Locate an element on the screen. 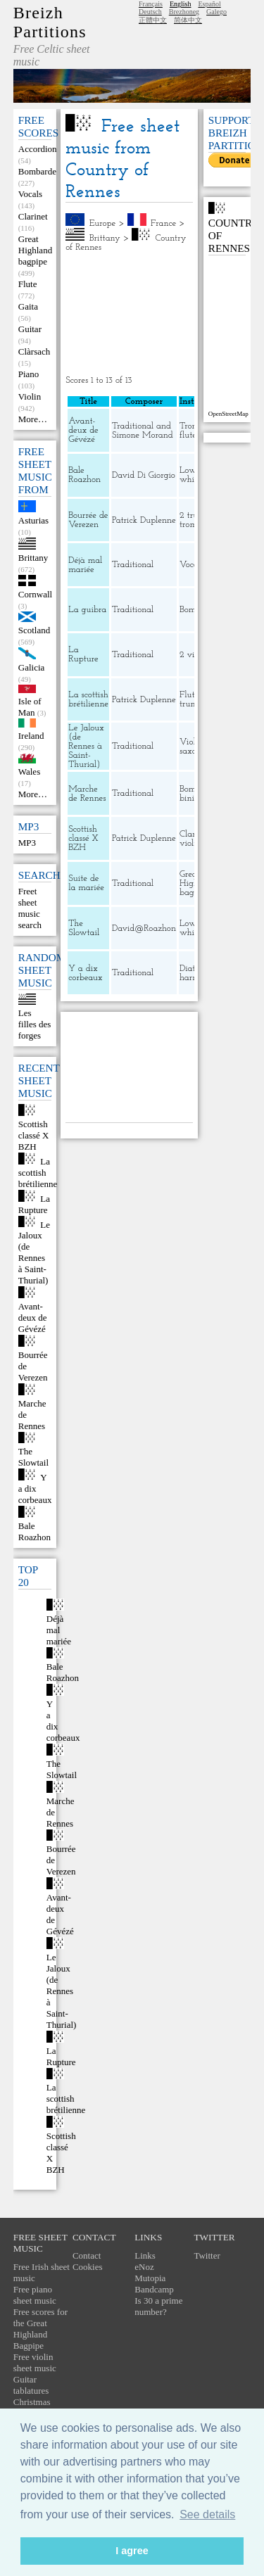 This screenshot has height=2576, width=264. Français is located at coordinates (151, 4).